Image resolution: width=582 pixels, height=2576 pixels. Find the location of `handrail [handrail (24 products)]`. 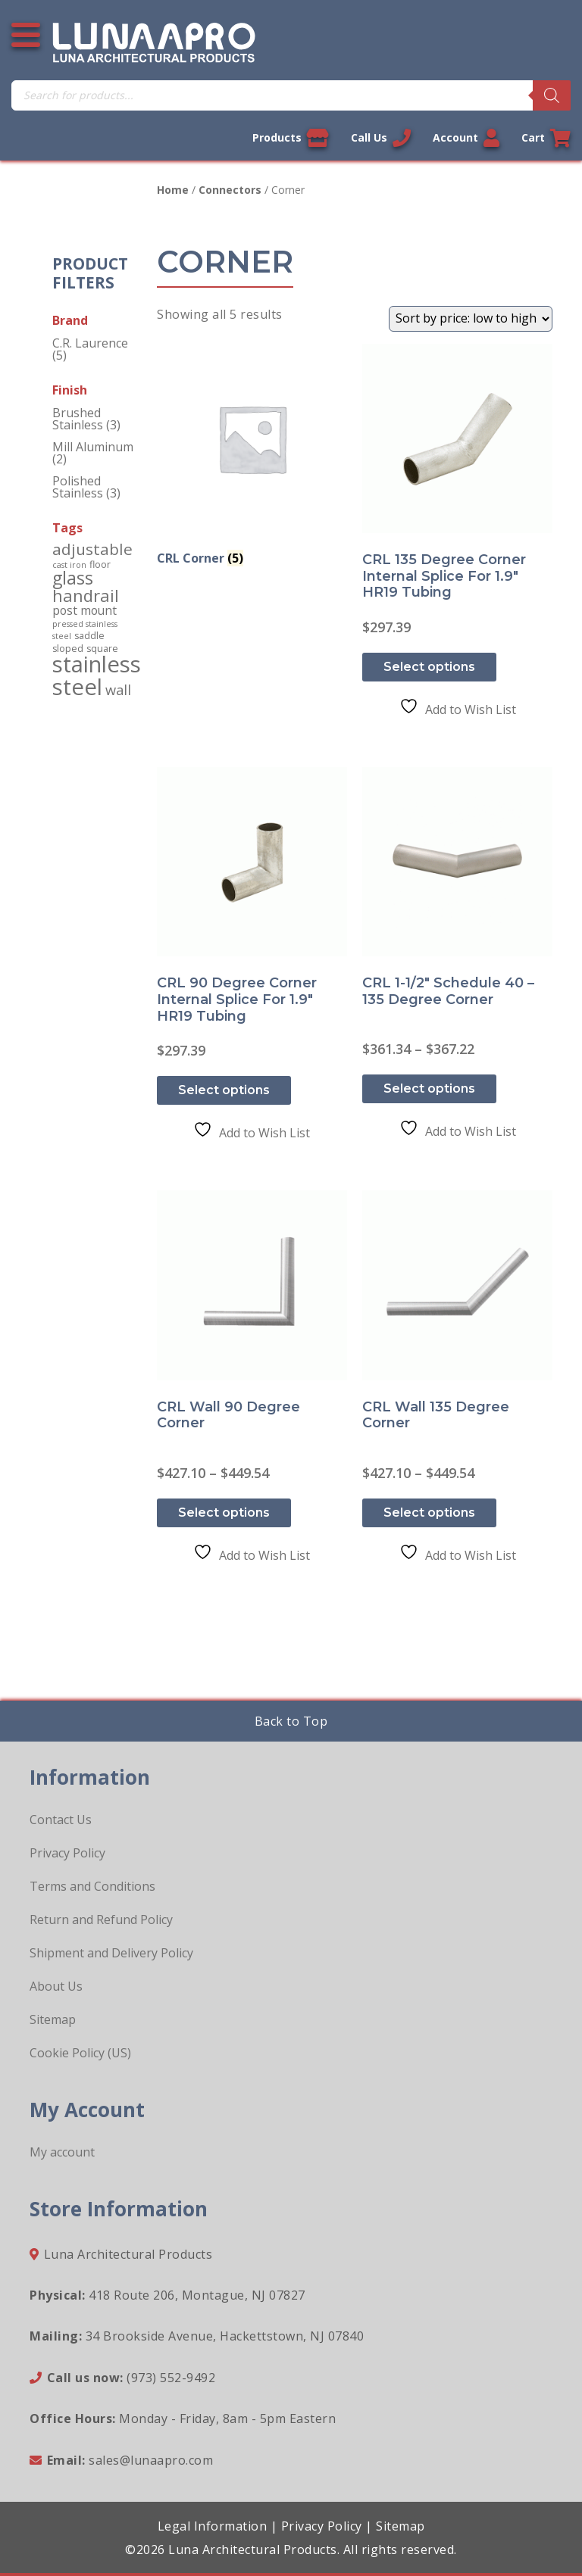

handrail [handrail (24 products)] is located at coordinates (85, 596).